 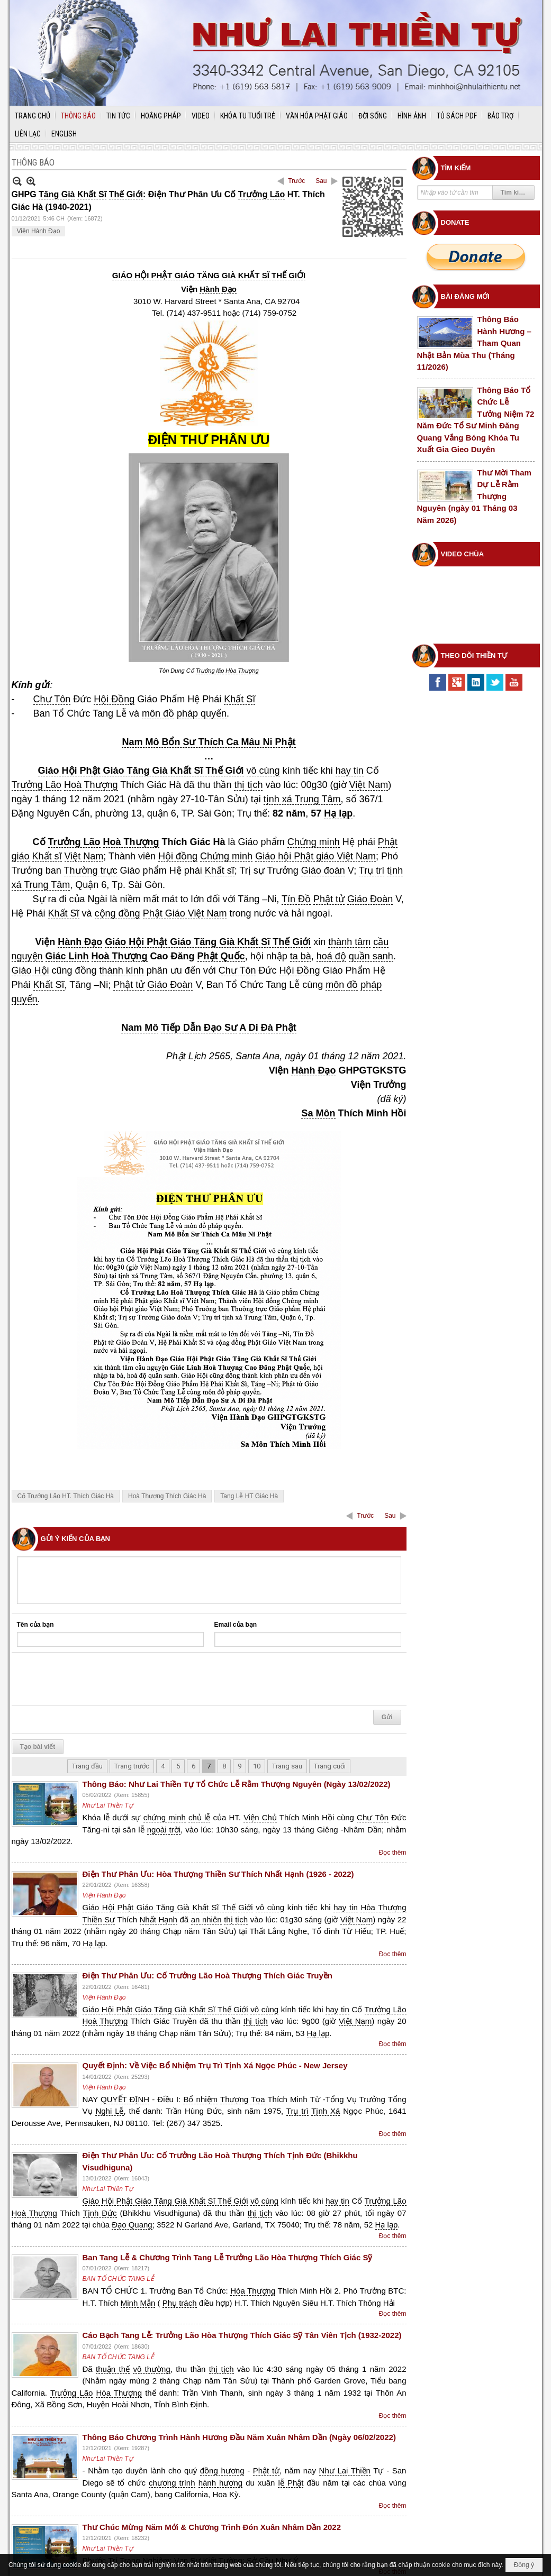 I want to click on Thông Báo Chương Trình Hành Hương Đầu Năm Xuân Nhâm Dần (Ngày 06/02/2022), so click(x=239, y=2437).